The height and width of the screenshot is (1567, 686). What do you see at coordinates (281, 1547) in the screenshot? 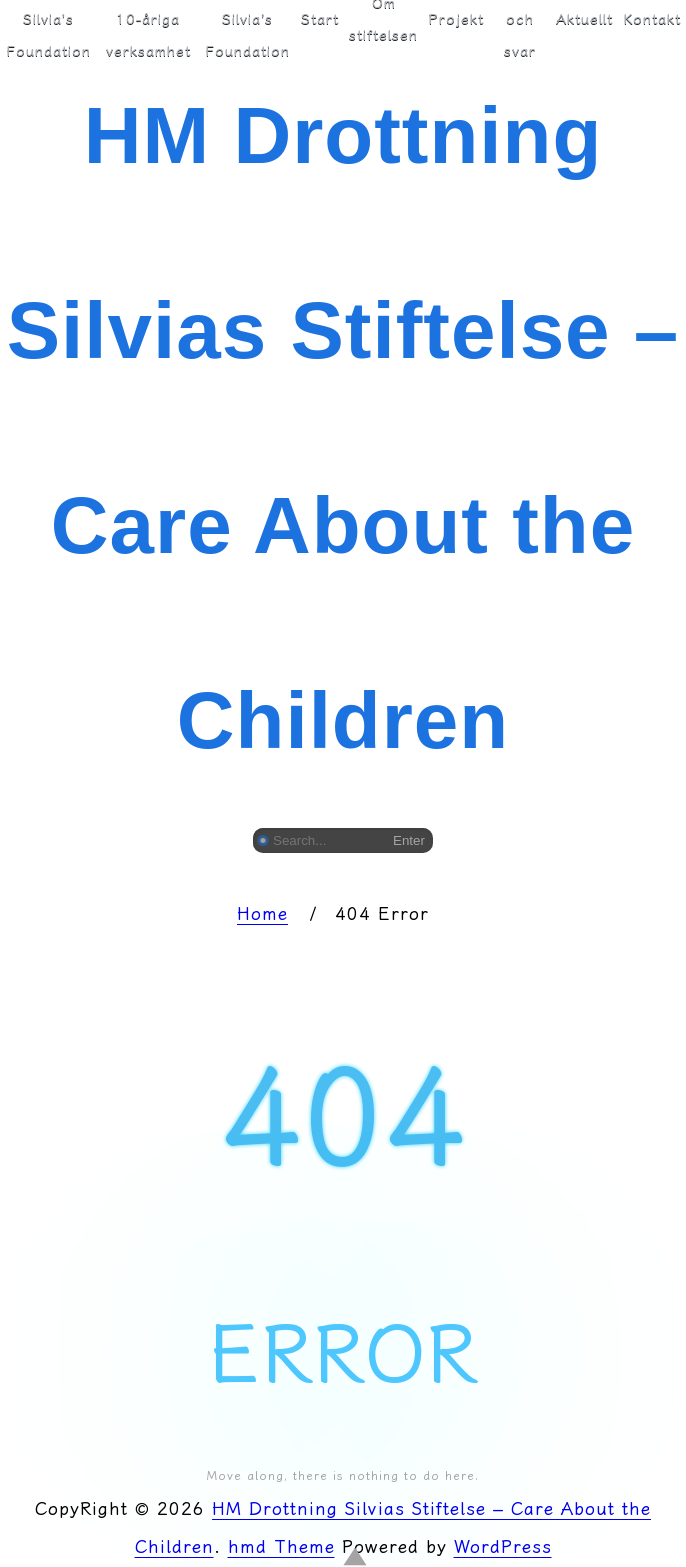
I see `hmd Theme` at bounding box center [281, 1547].